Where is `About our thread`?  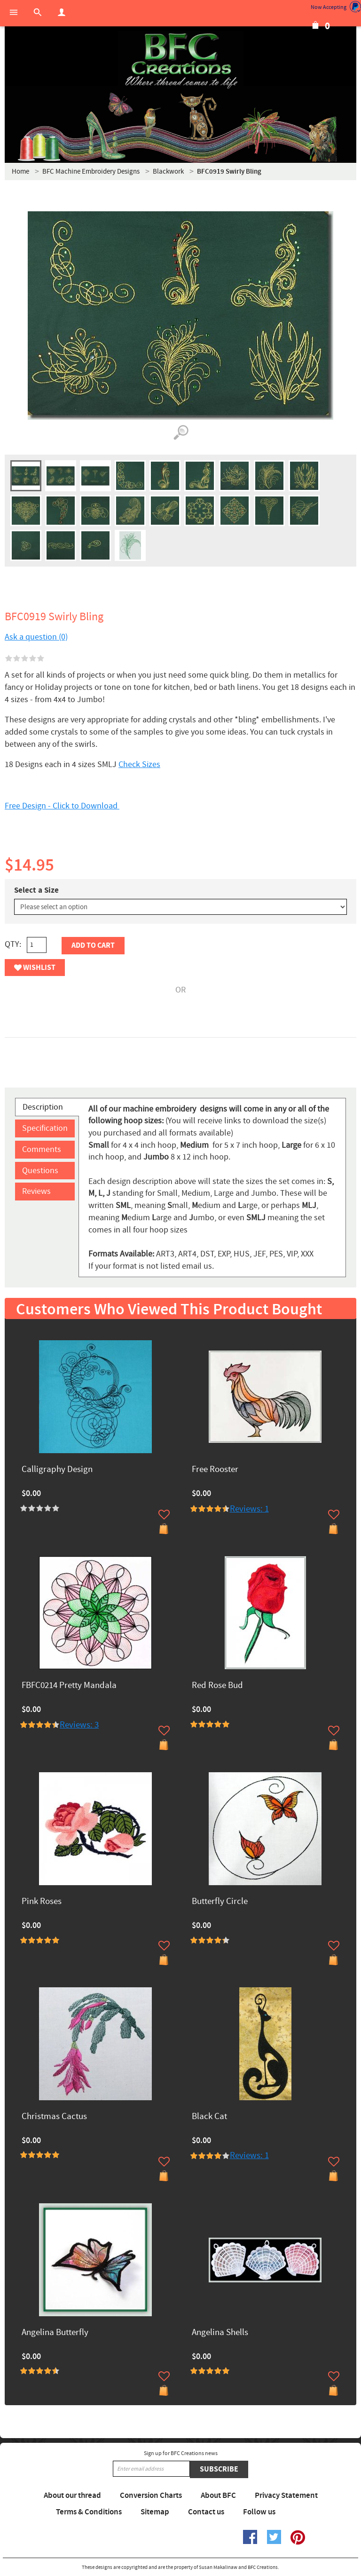
About our thread is located at coordinates (72, 2495).